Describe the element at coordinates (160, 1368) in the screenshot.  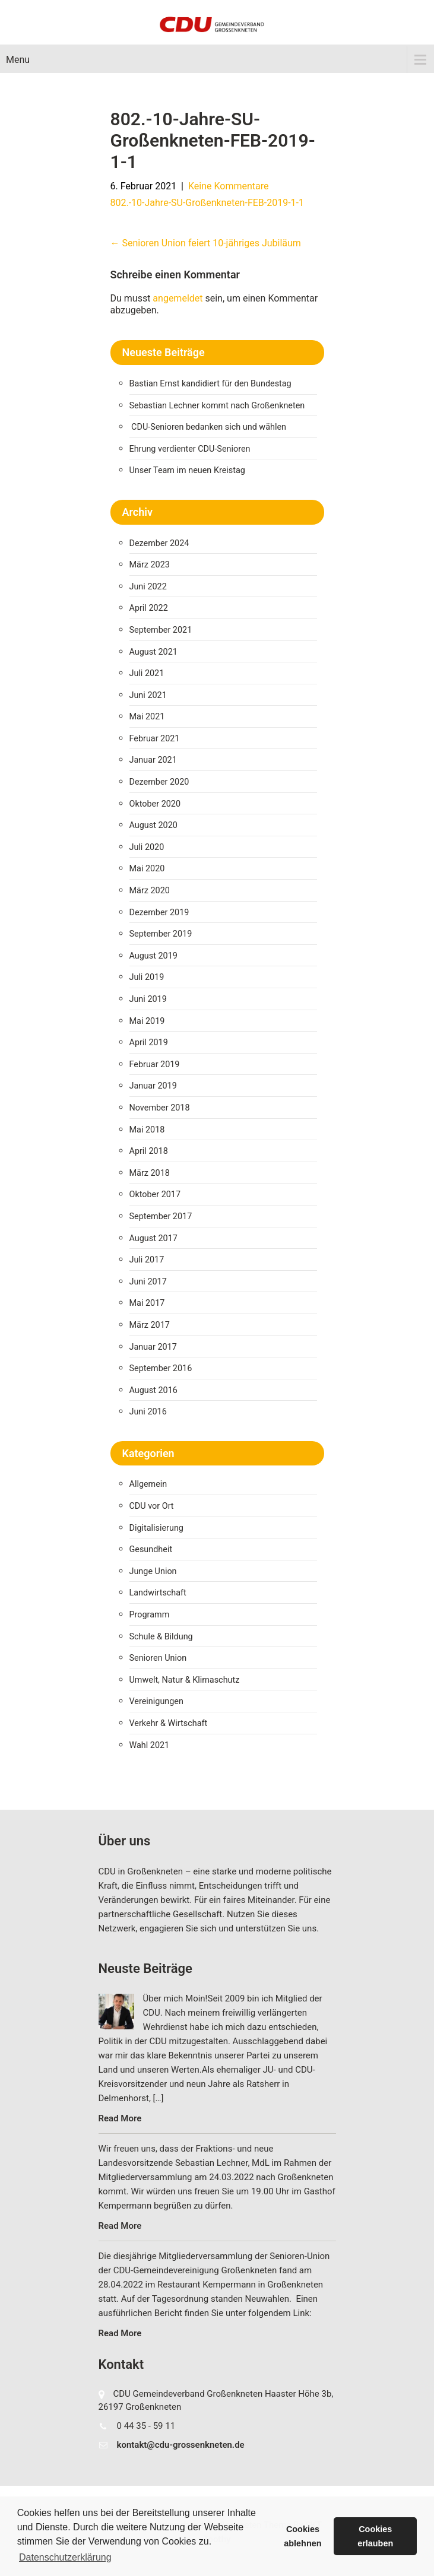
I see `September 2016` at that location.